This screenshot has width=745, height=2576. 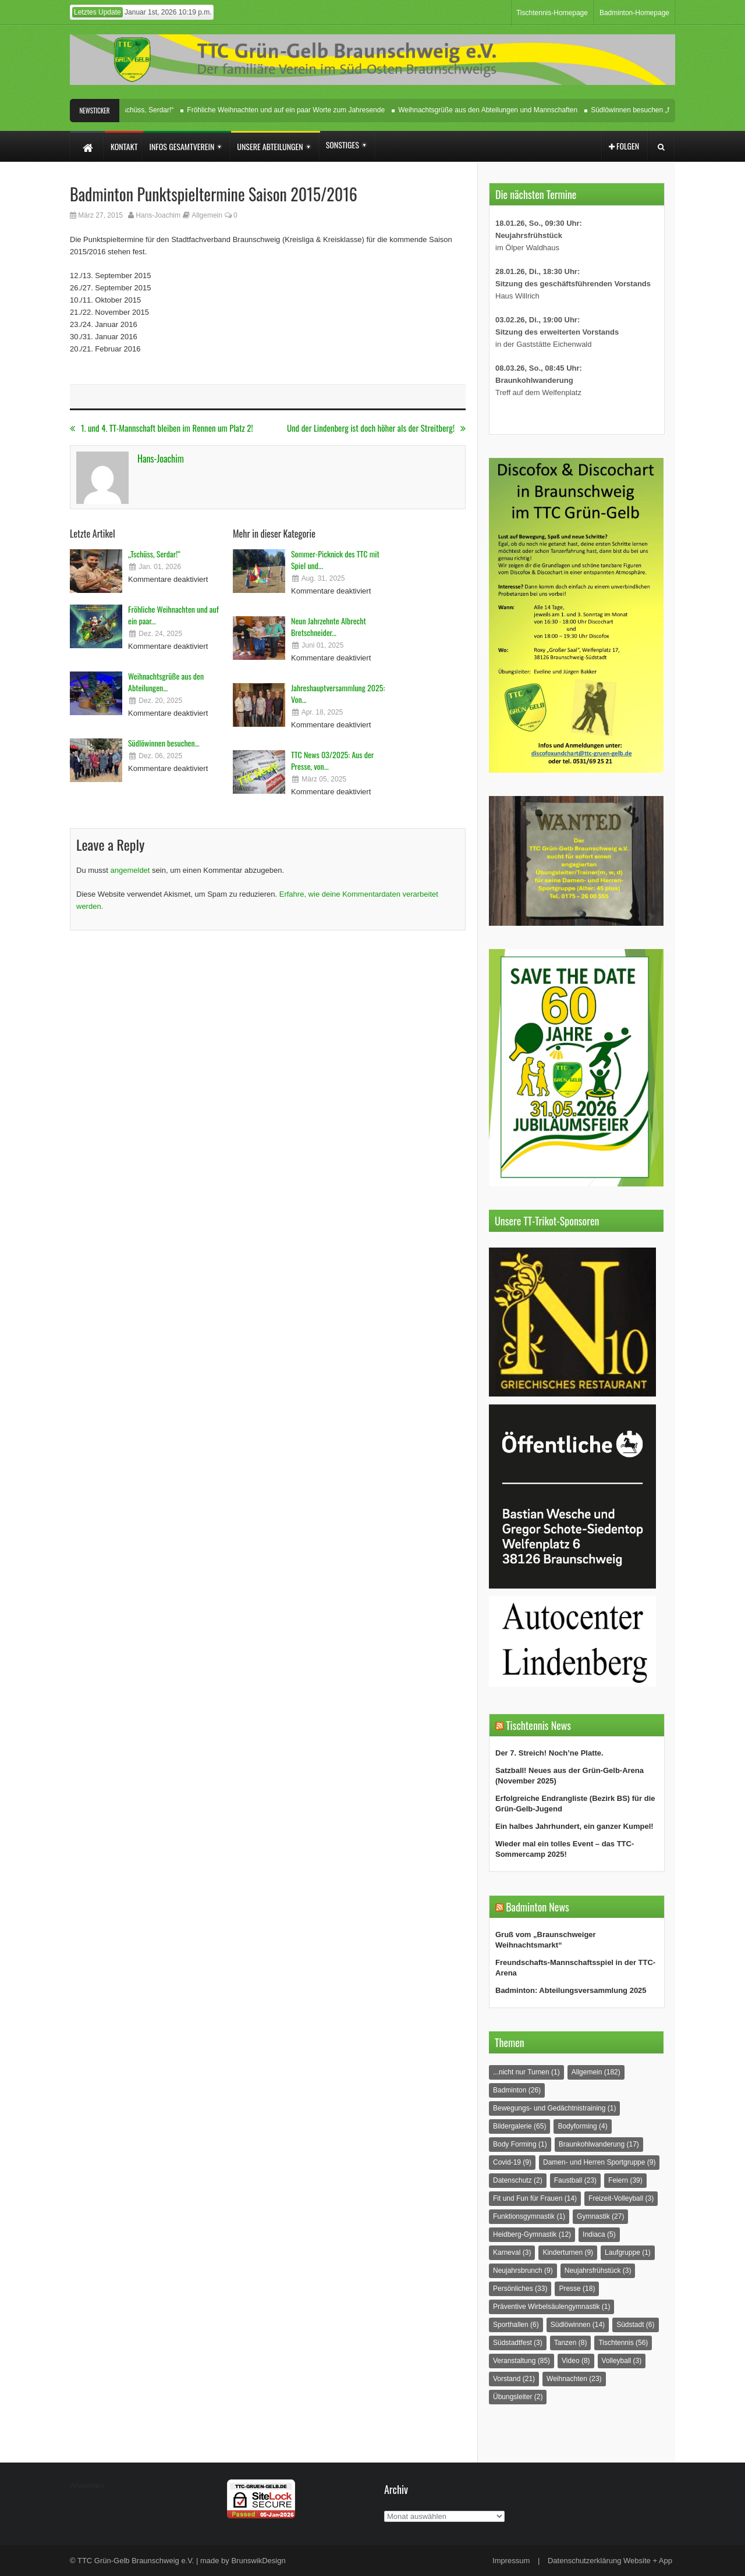 What do you see at coordinates (596, 2072) in the screenshot?
I see `Allgemein [Allgemein (182 Einträge)]` at bounding box center [596, 2072].